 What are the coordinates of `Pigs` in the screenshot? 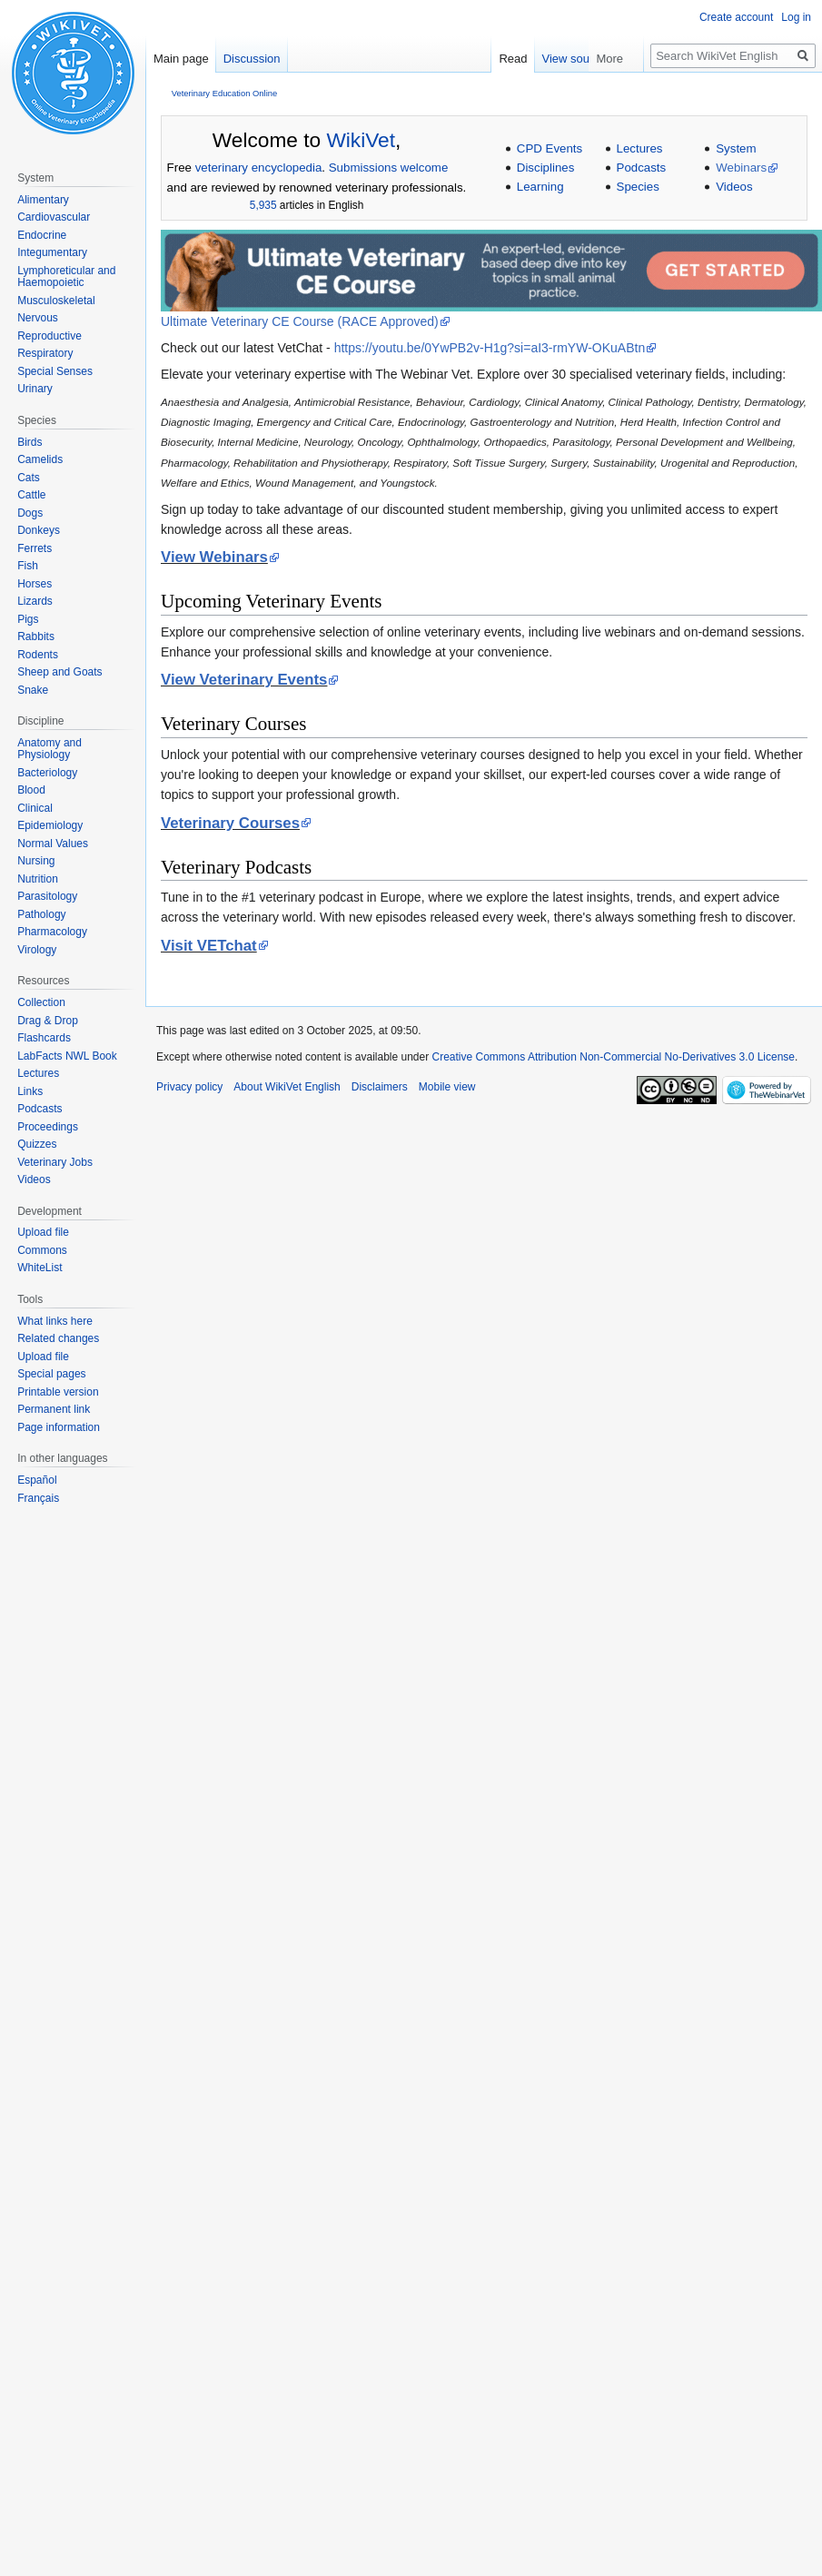 It's located at (27, 619).